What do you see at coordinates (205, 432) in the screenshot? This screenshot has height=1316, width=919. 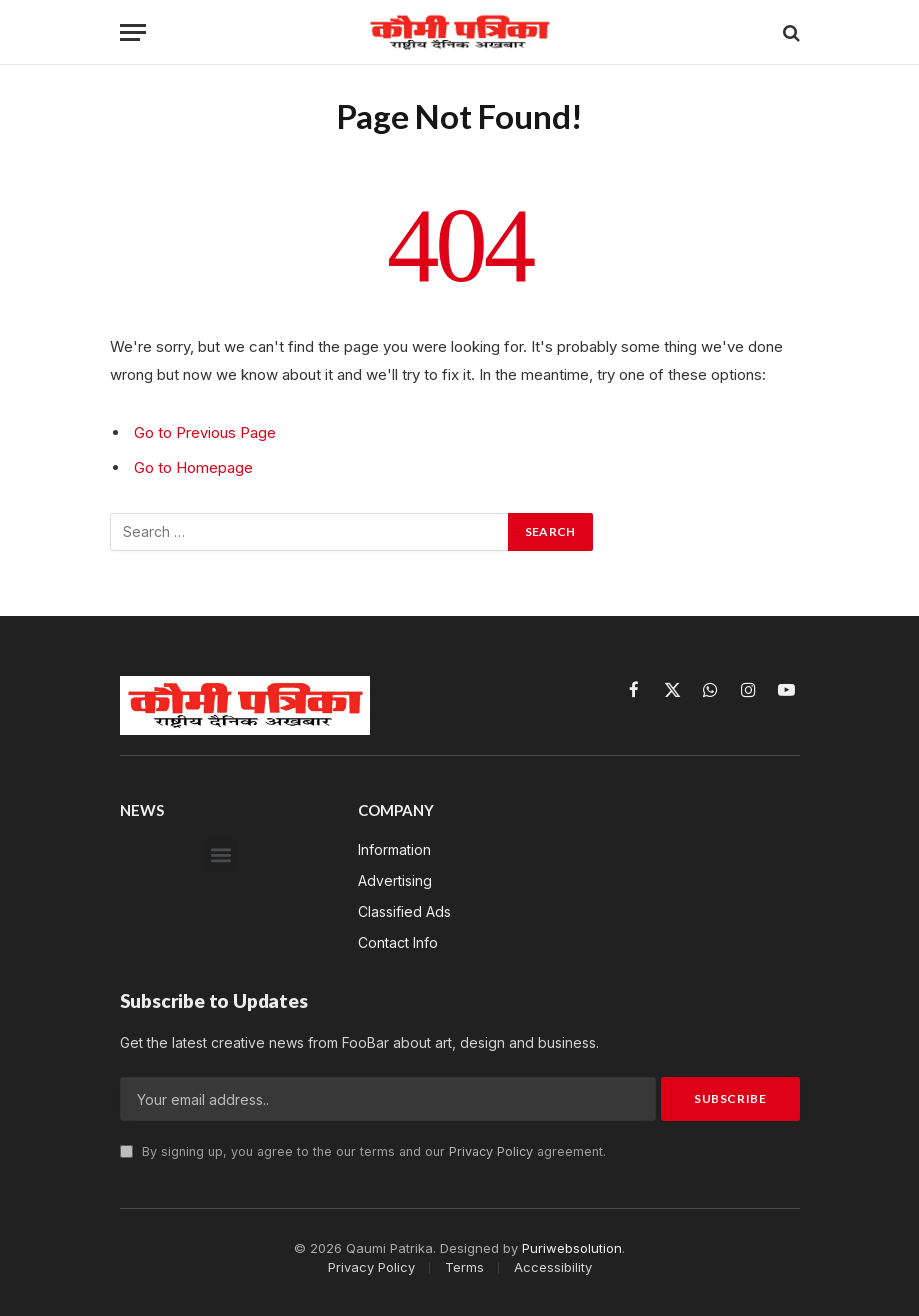 I see `Go to Previous Page` at bounding box center [205, 432].